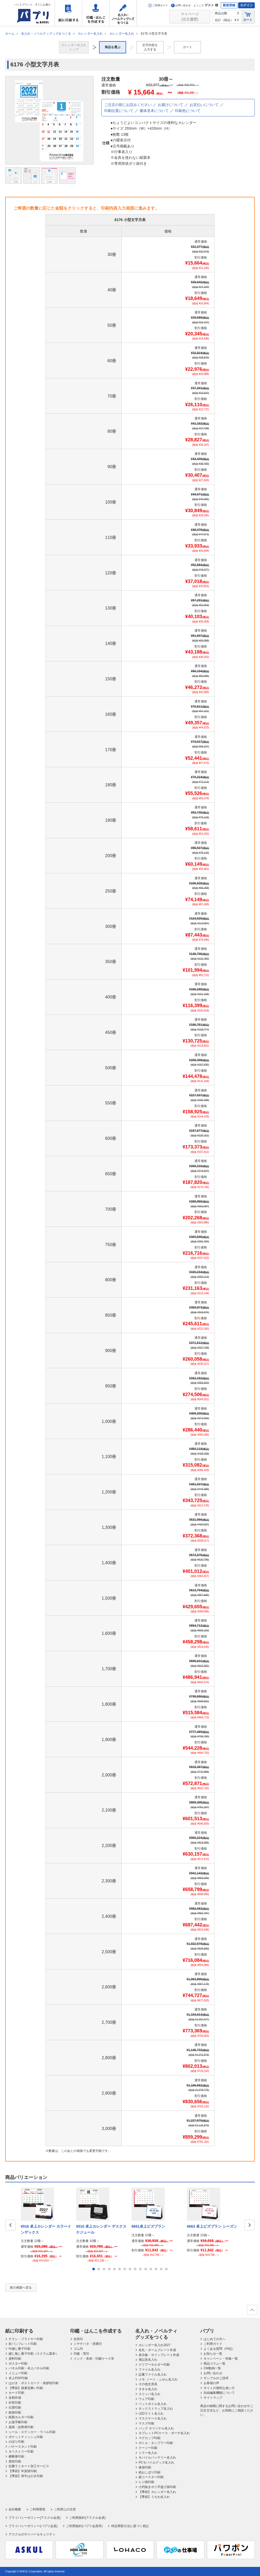 The image size is (260, 2576). I want to click on 薬袋・診察券印刷, so click(21, 2427).